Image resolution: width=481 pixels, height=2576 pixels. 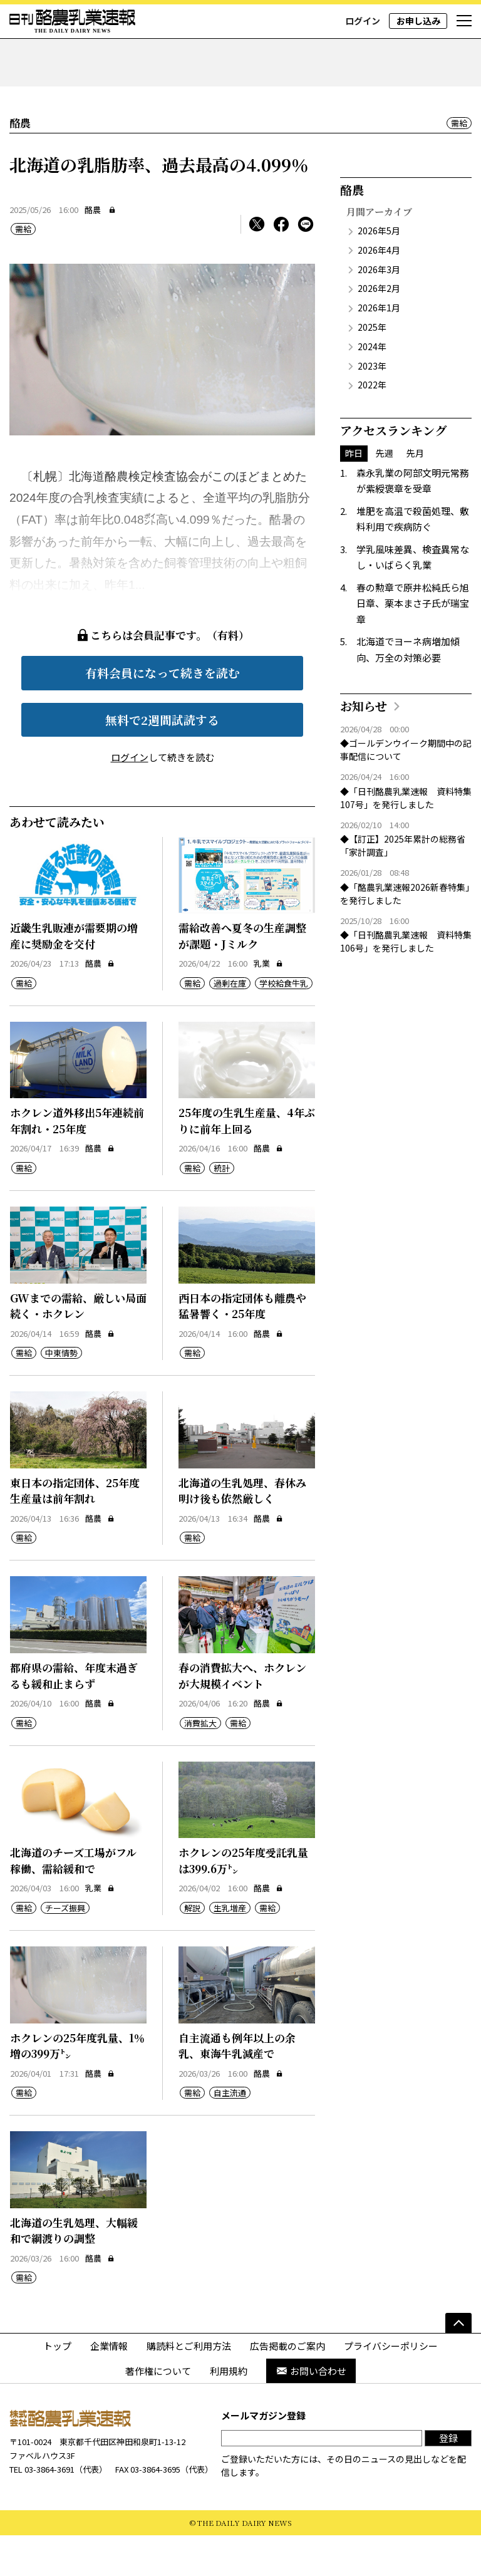 I want to click on 2025年, so click(x=372, y=367).